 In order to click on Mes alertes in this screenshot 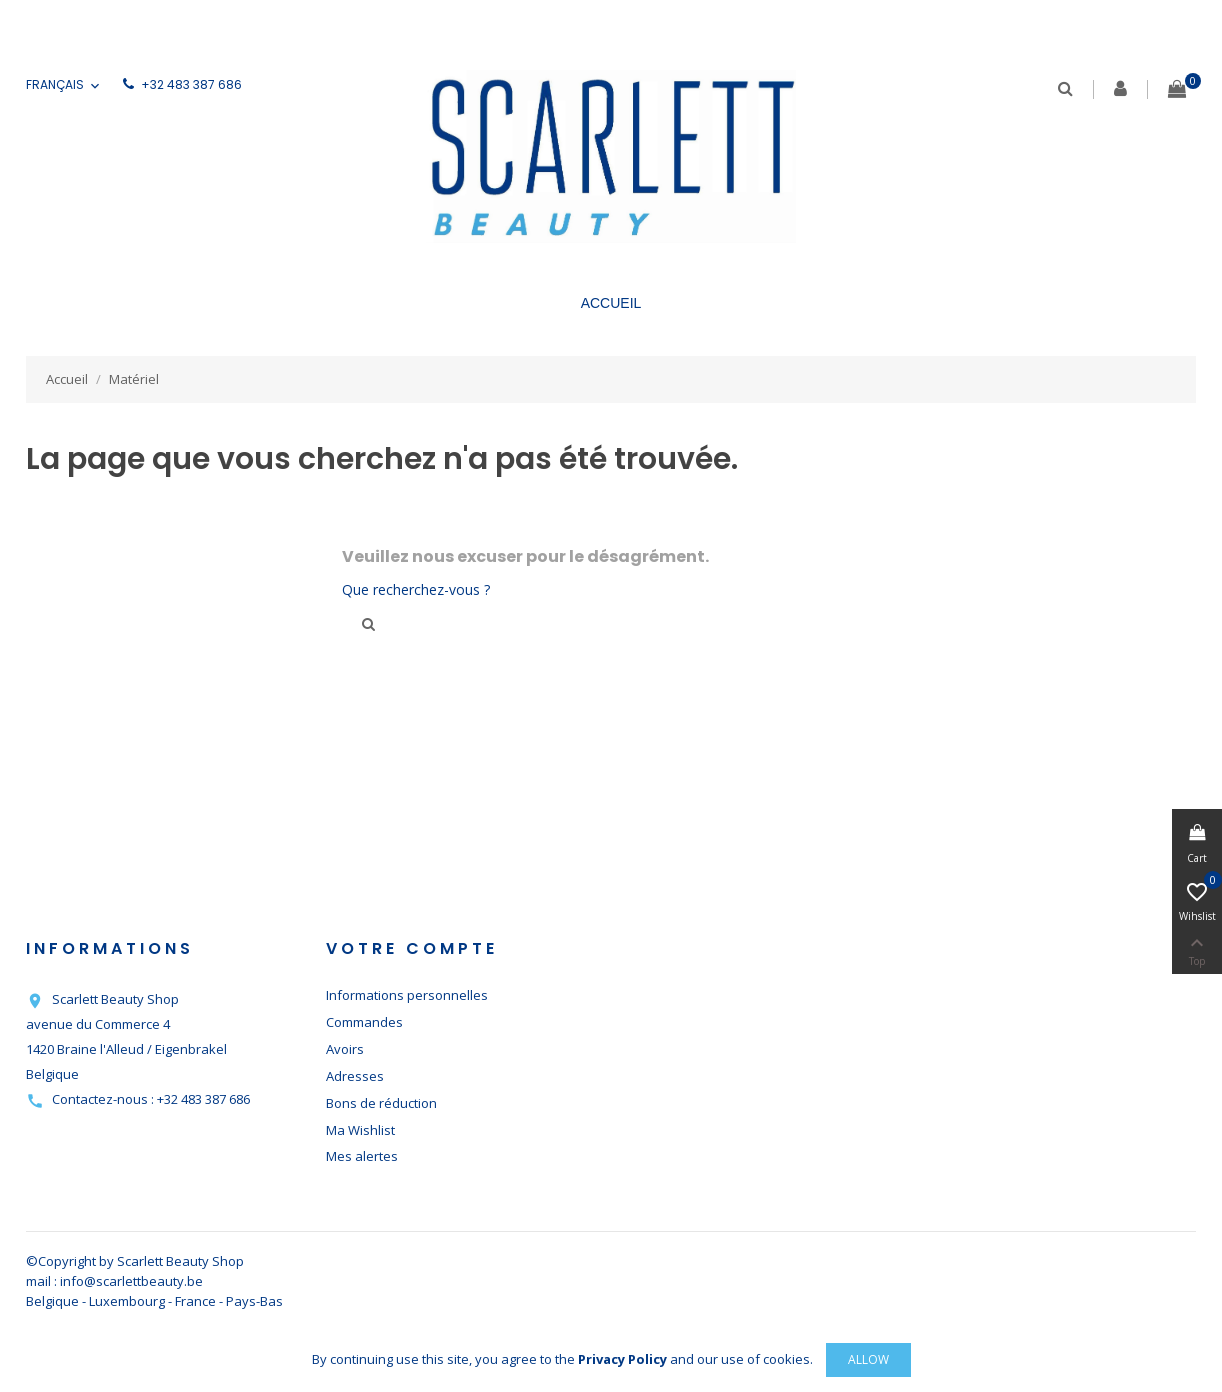, I will do `click(362, 1156)`.